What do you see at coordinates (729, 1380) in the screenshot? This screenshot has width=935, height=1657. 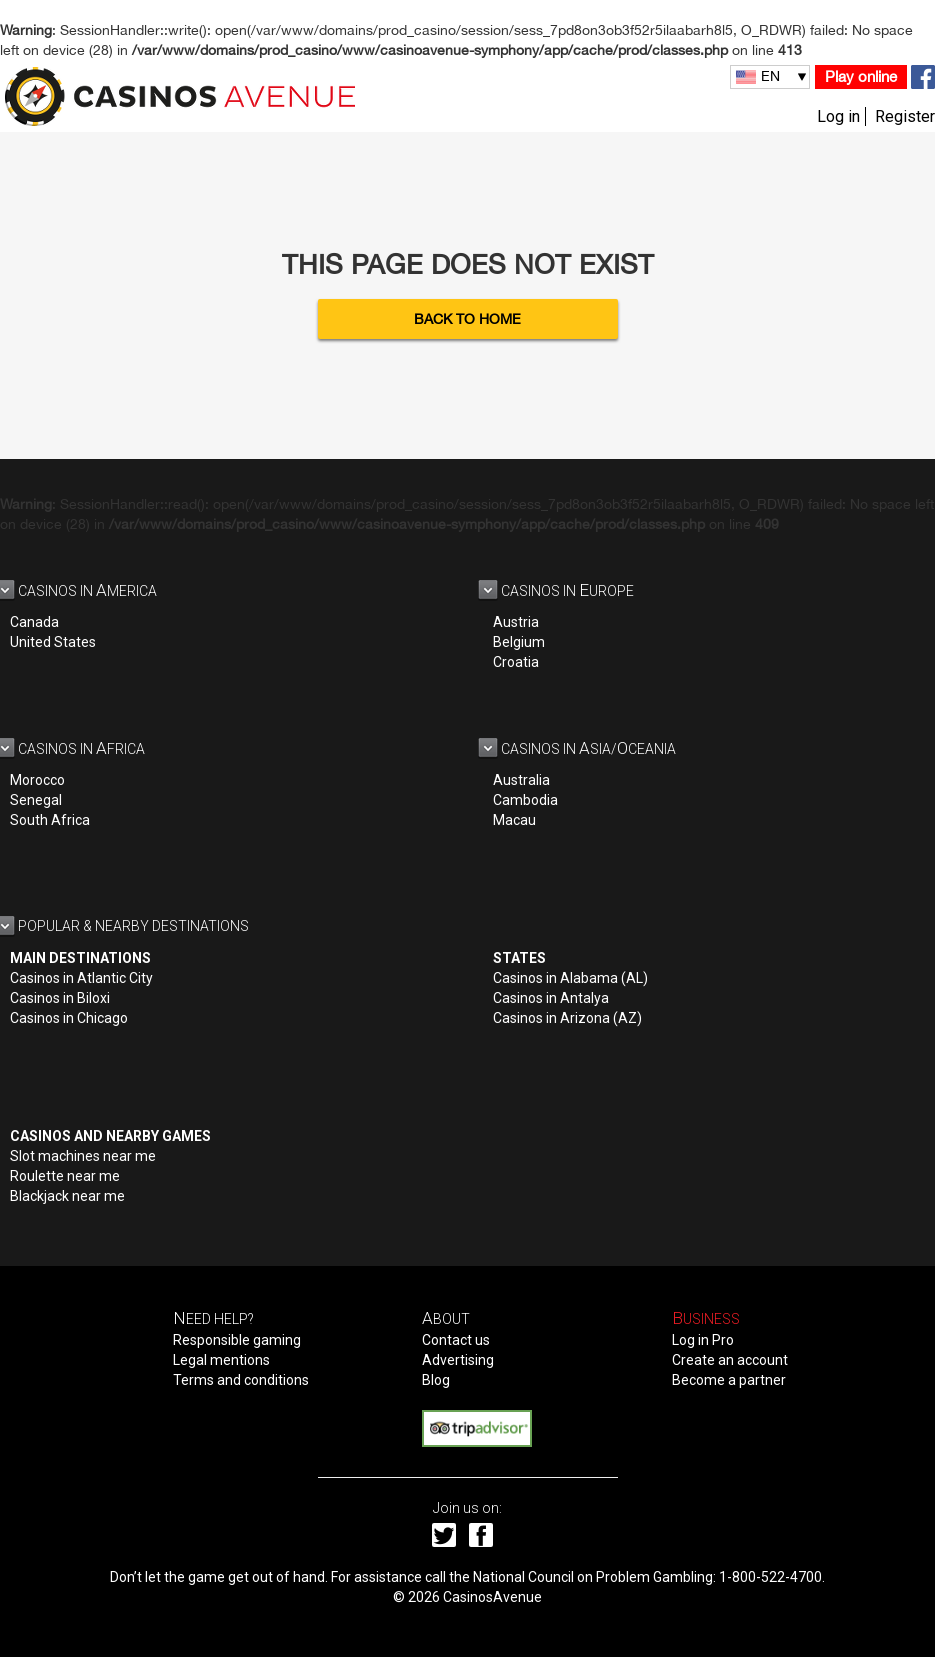 I see `Become a partner` at bounding box center [729, 1380].